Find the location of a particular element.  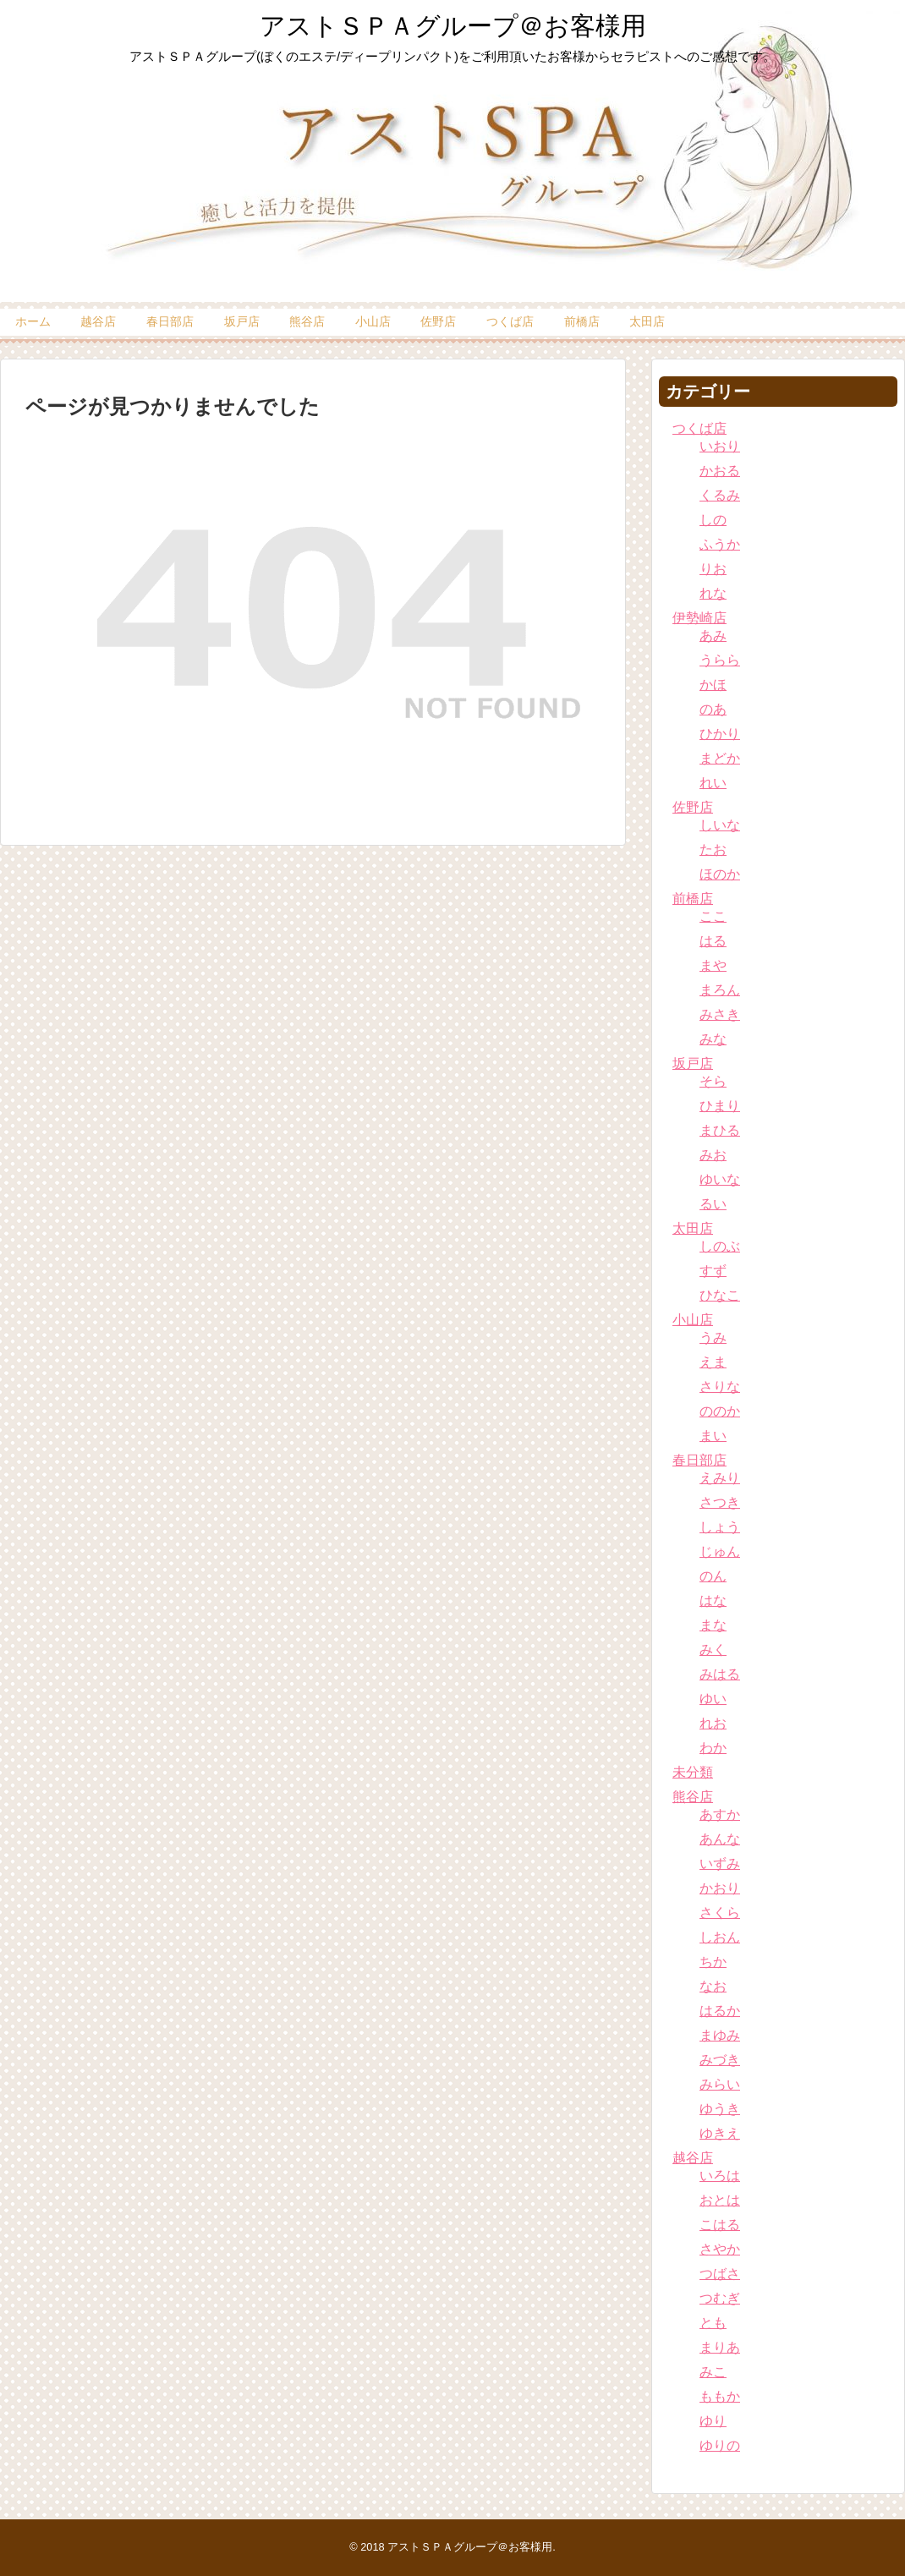

うらら is located at coordinates (719, 660).